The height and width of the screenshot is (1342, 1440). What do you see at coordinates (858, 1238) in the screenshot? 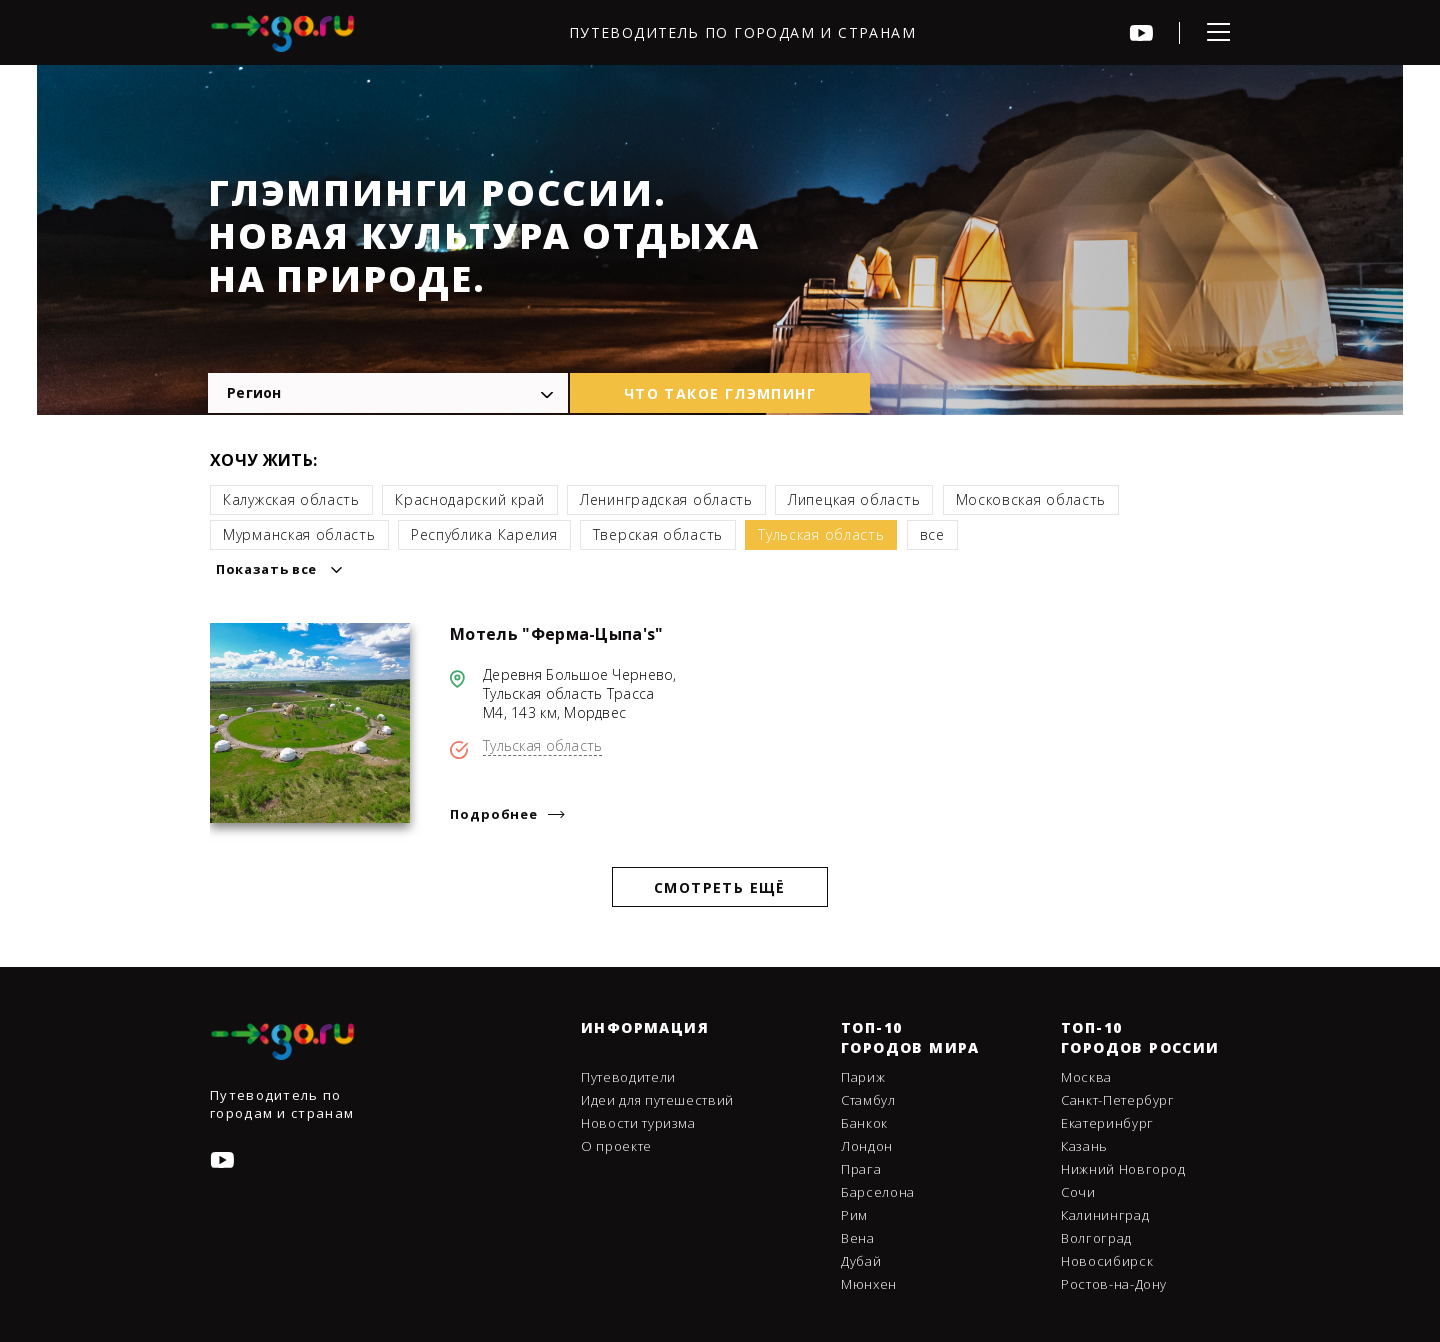
I see `Вена` at bounding box center [858, 1238].